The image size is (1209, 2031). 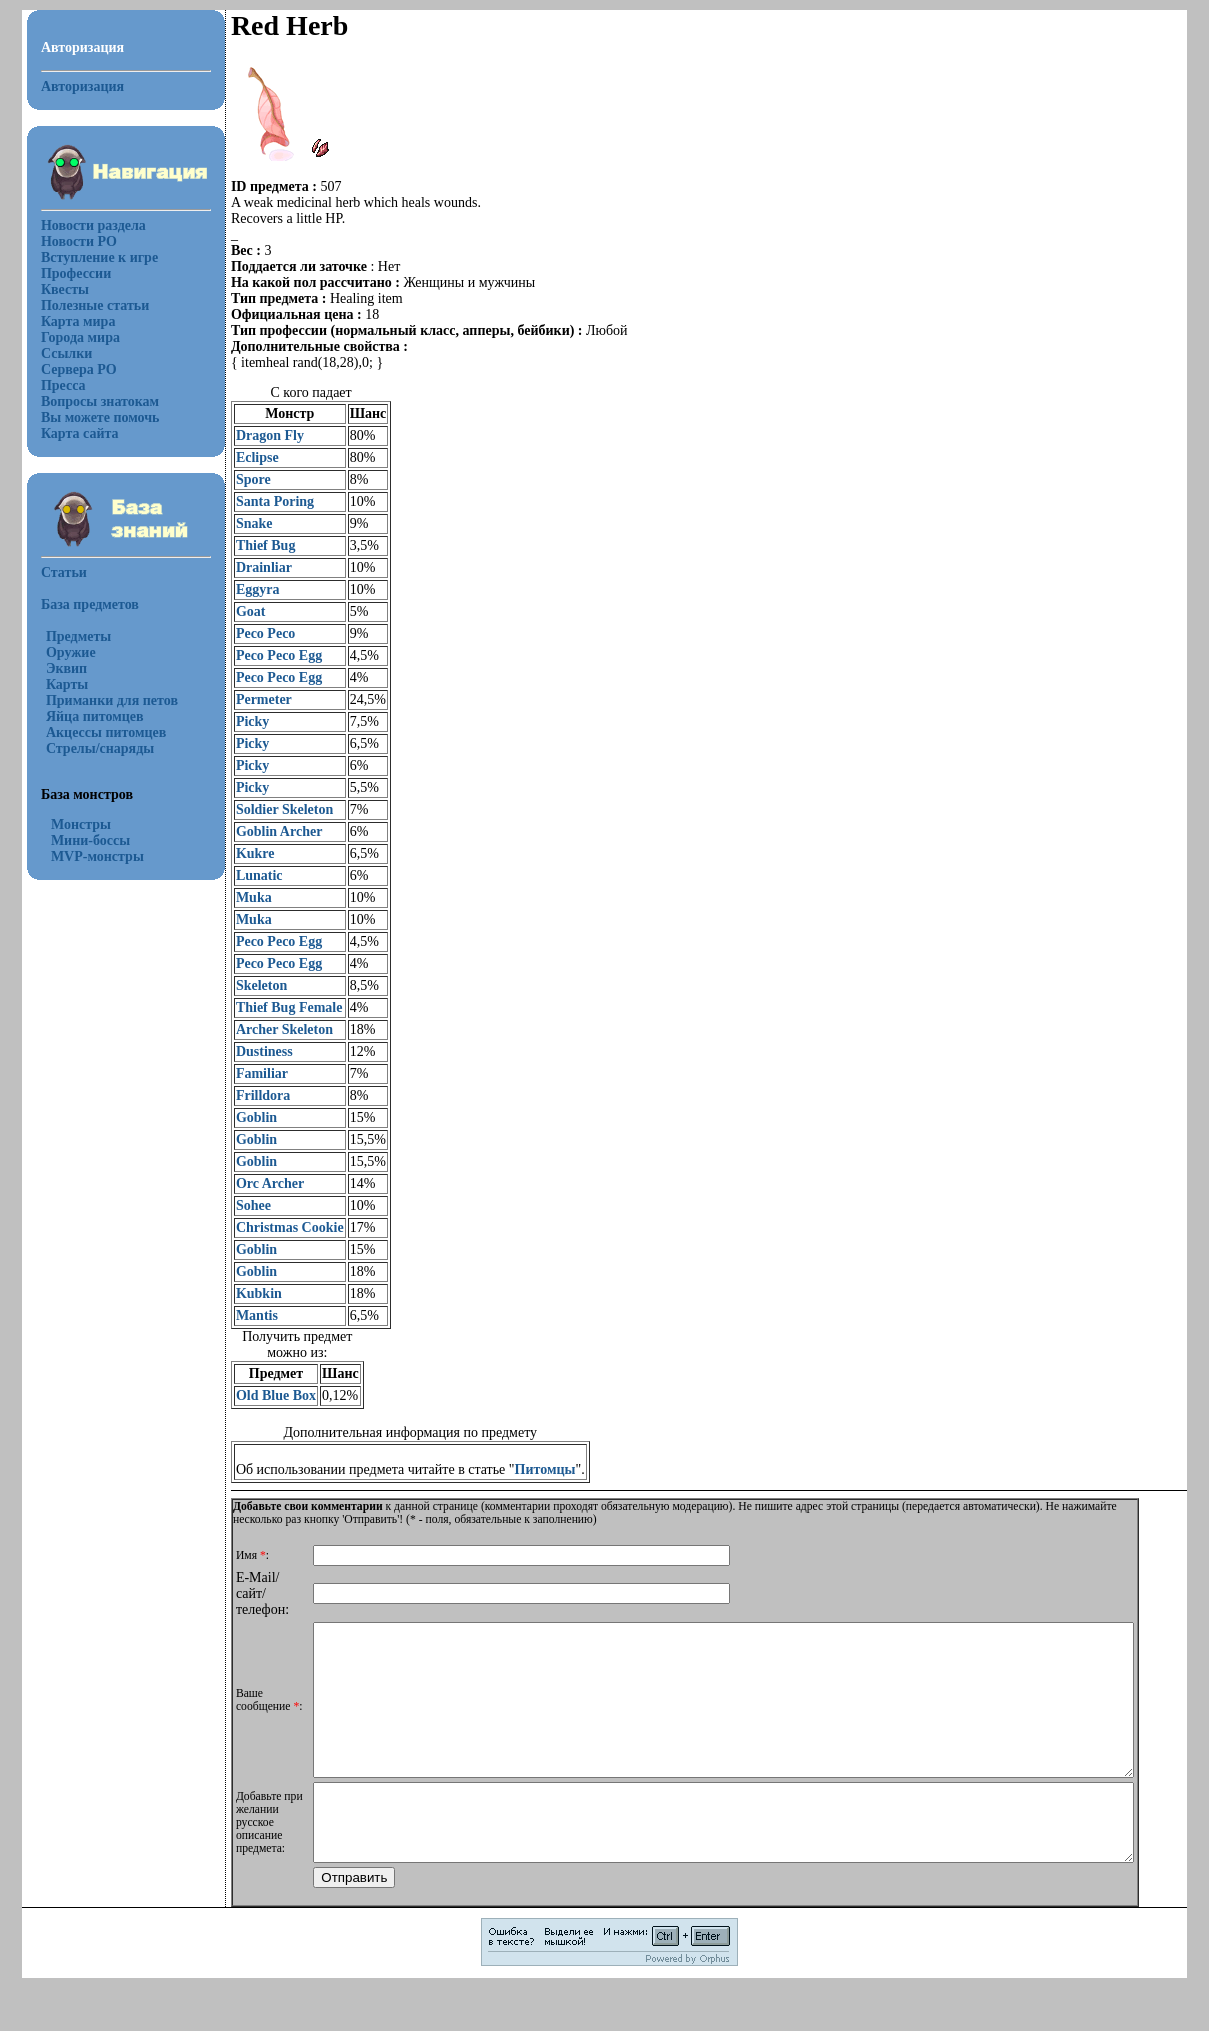 What do you see at coordinates (241, 479) in the screenshot?
I see `Spore` at bounding box center [241, 479].